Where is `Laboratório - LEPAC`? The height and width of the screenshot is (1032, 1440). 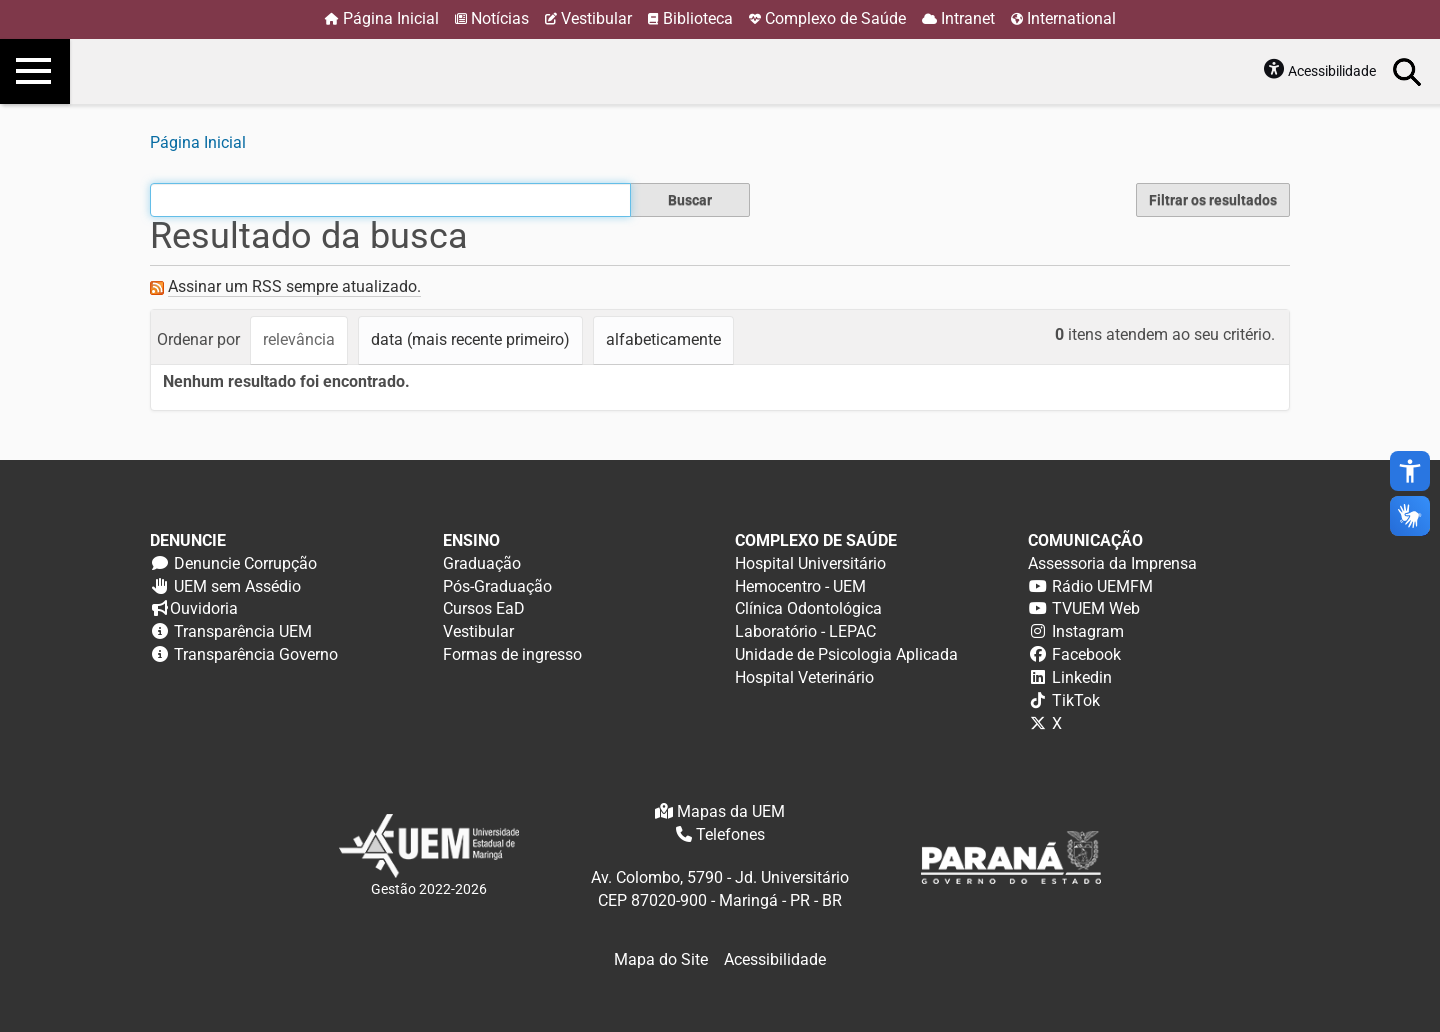 Laboratório - LEPAC is located at coordinates (805, 631).